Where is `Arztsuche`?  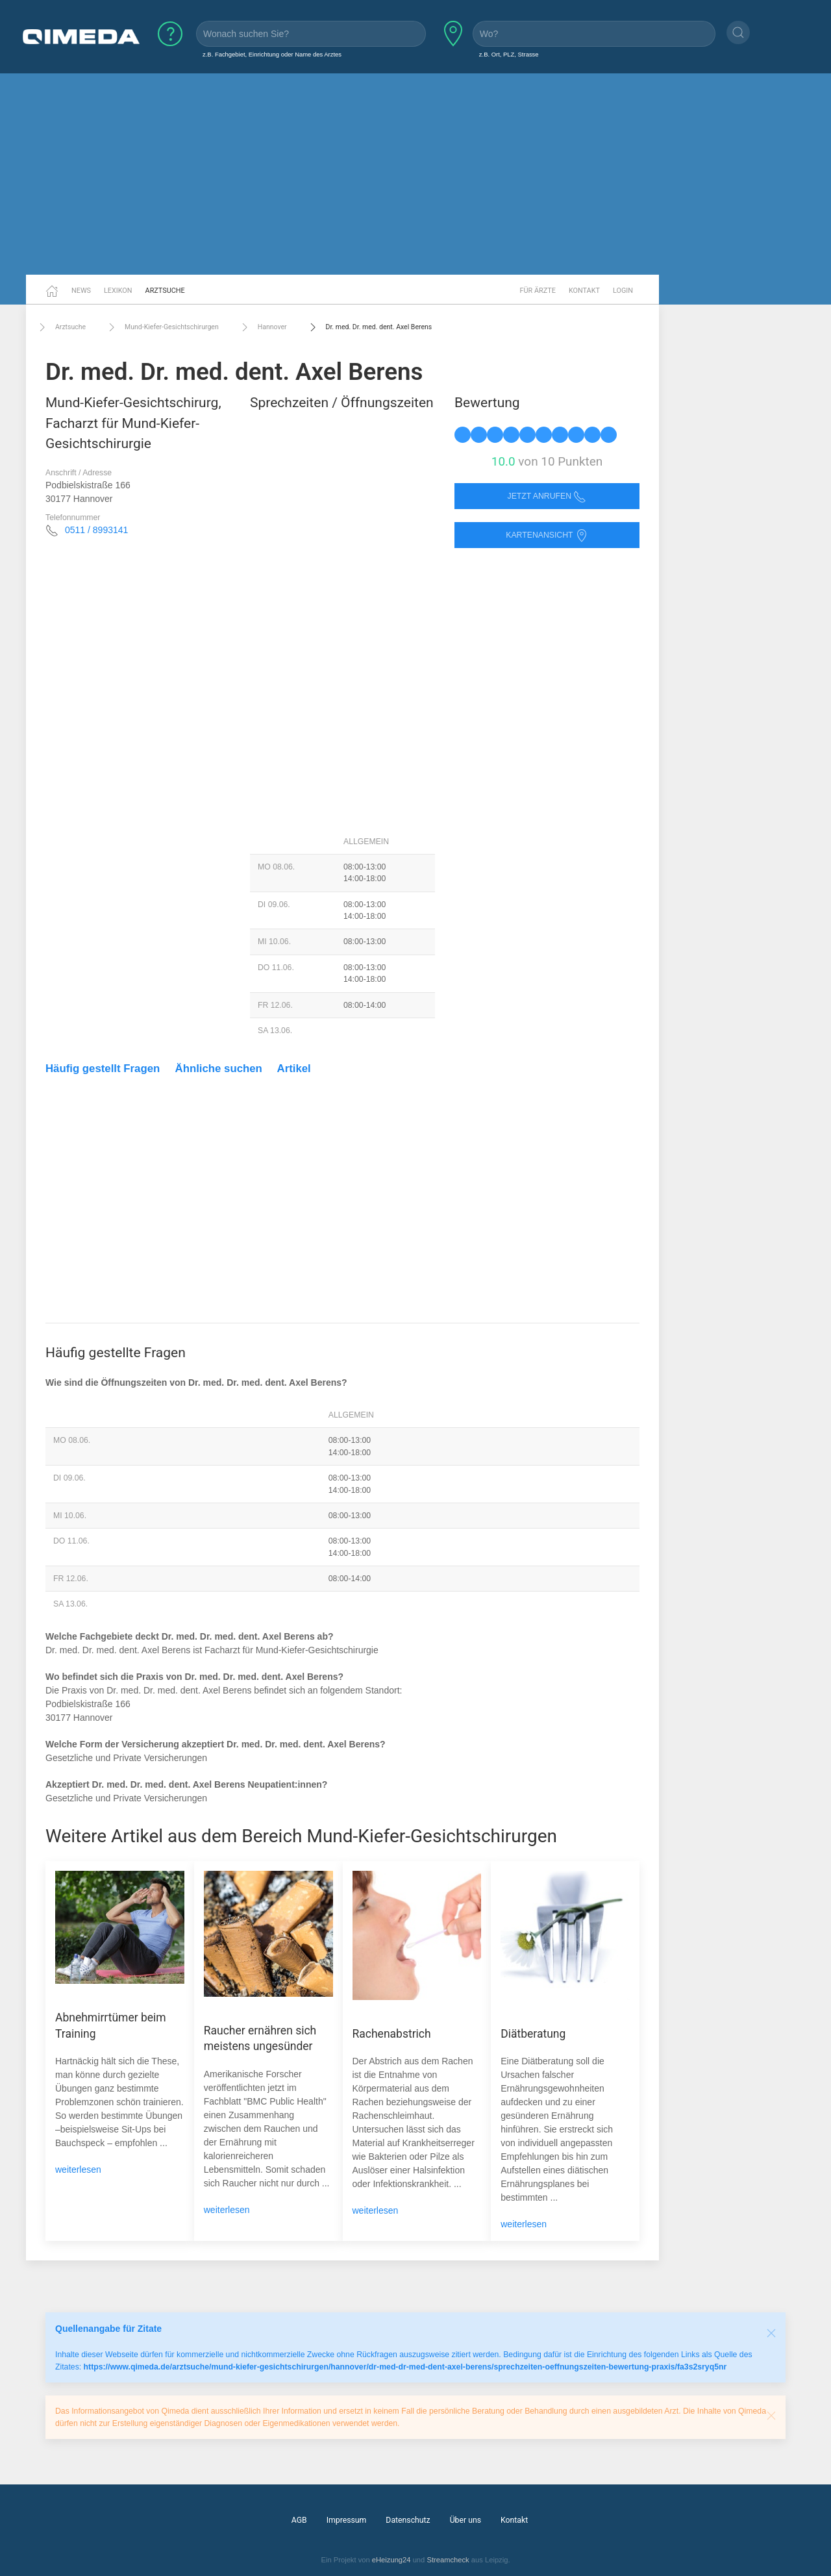 Arztsuche is located at coordinates (165, 290).